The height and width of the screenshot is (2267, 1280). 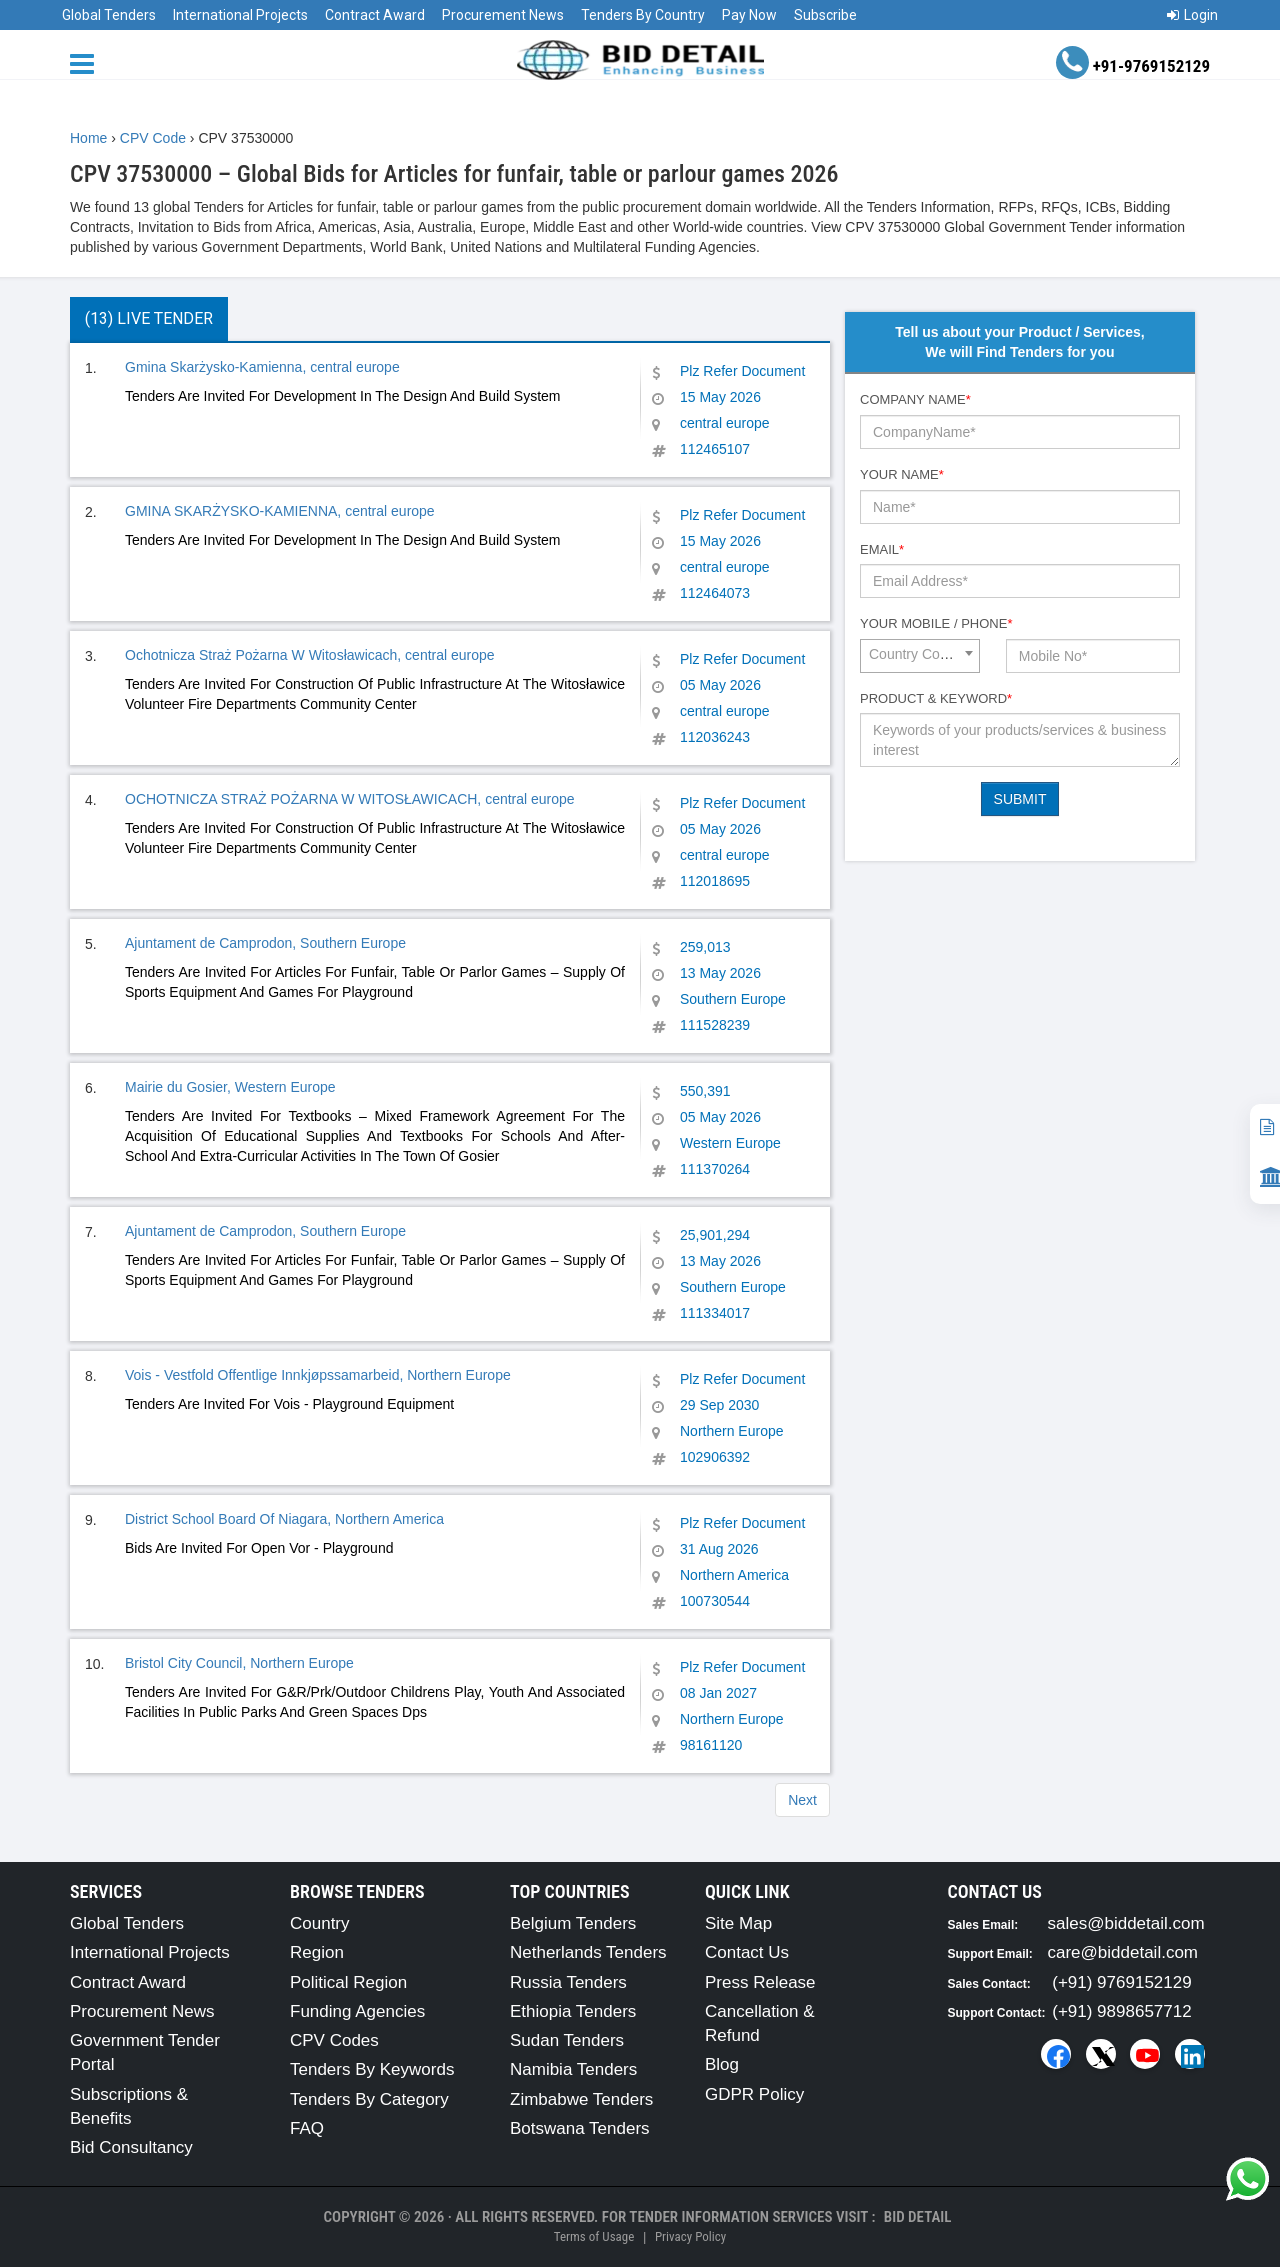 I want to click on Gmina Skarżysko-Kamienna, central europe, so click(x=262, y=367).